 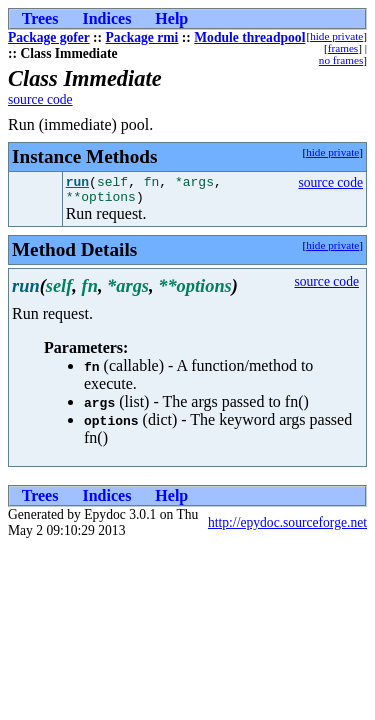 I want to click on hide private, so click(x=336, y=36).